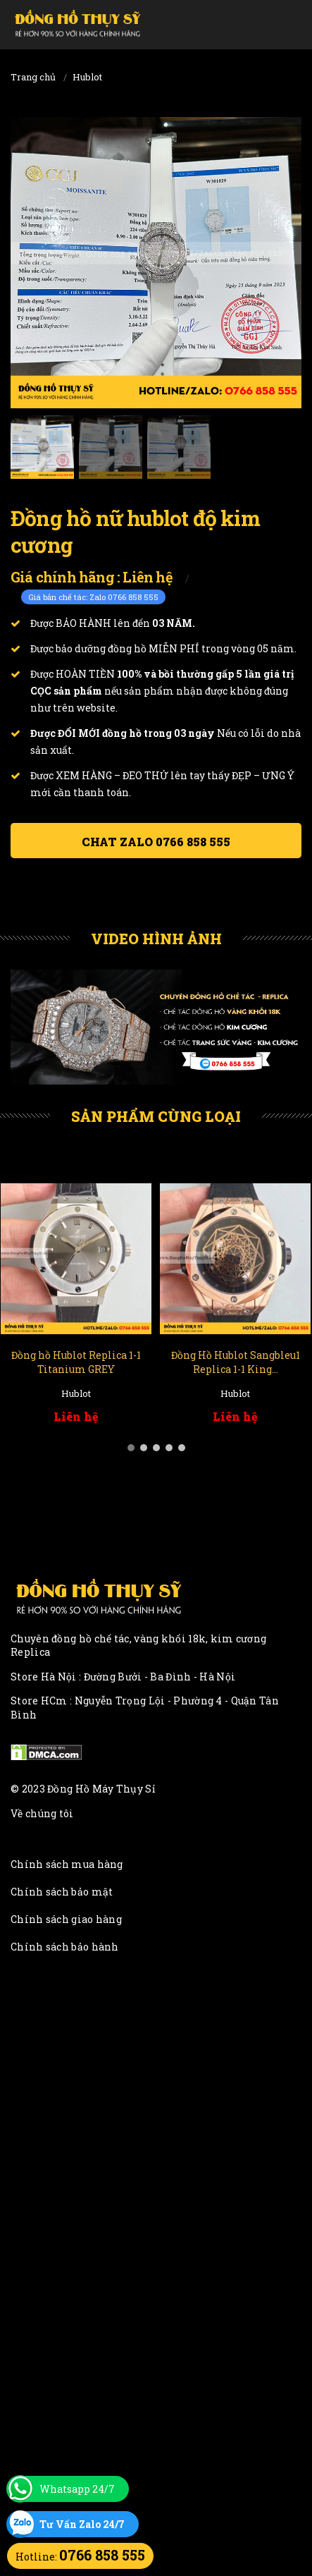 This screenshot has width=312, height=2576. Describe the element at coordinates (62, 1891) in the screenshot. I see `Chính sách bảo mật` at that location.